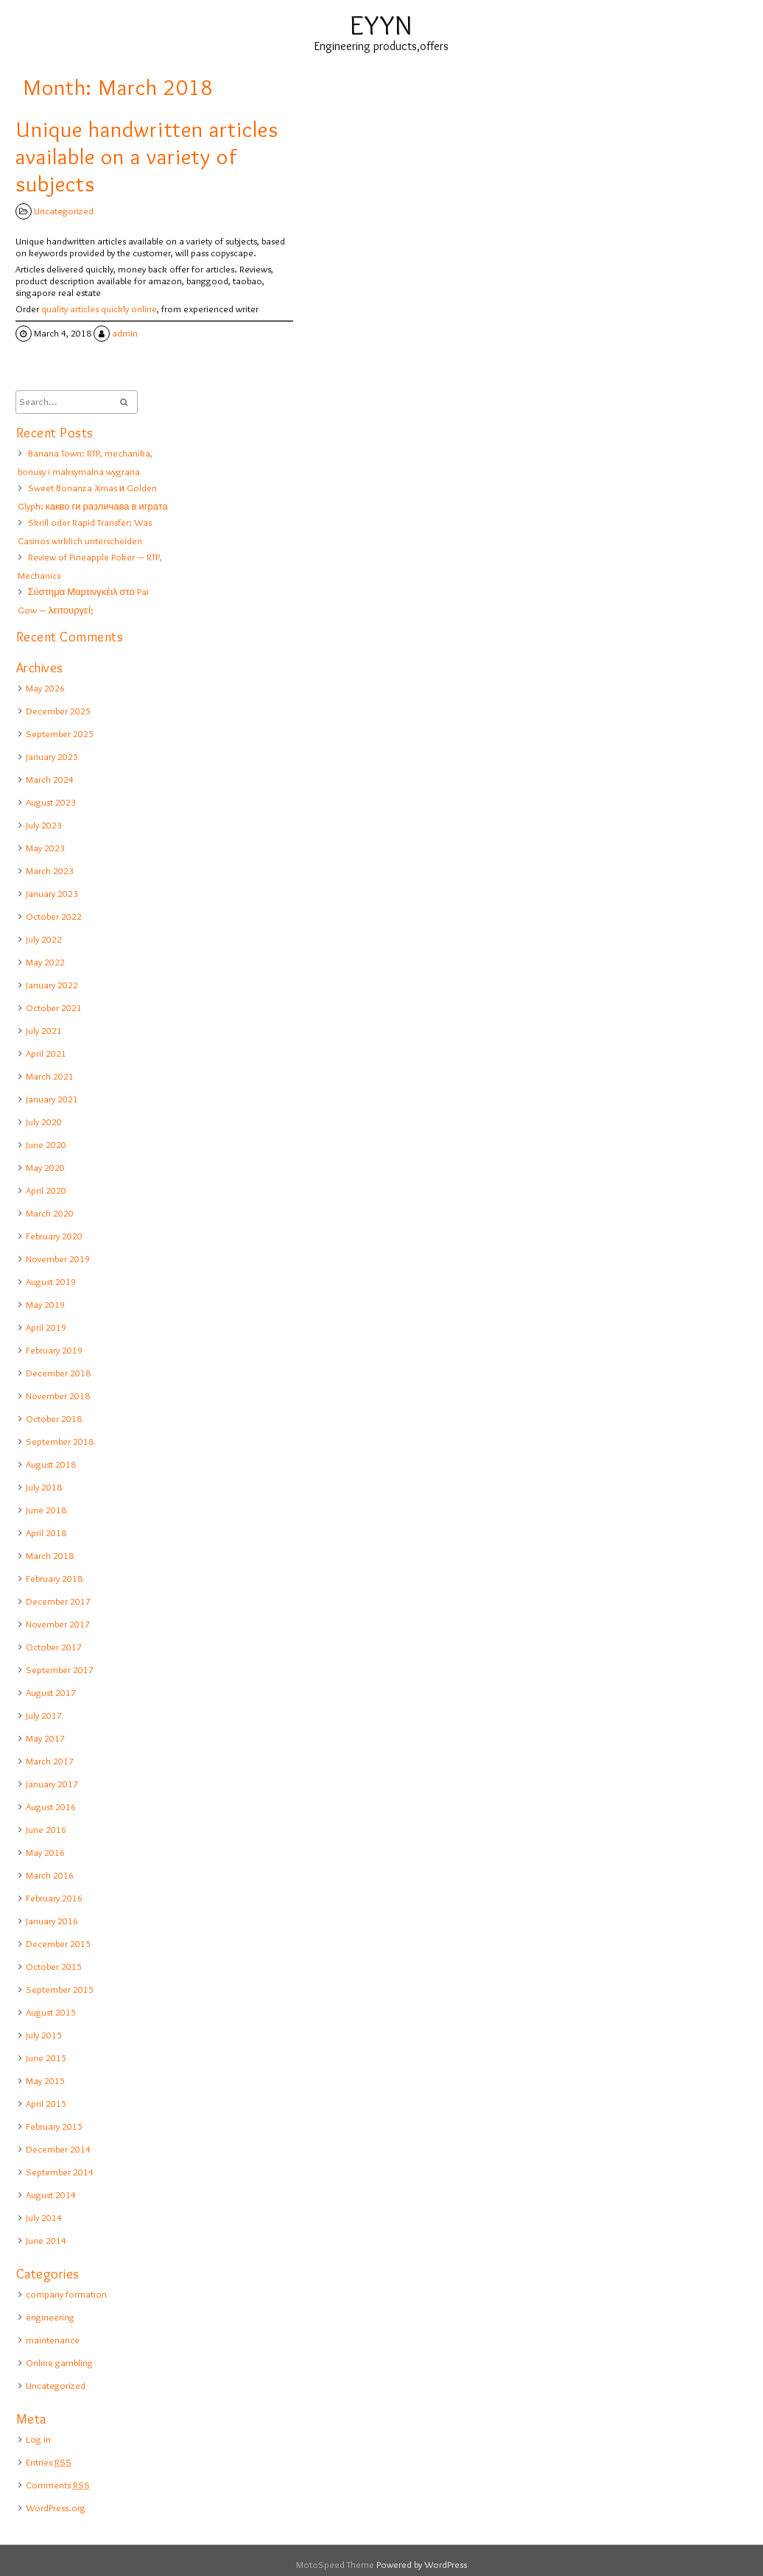 This screenshot has width=763, height=2576. What do you see at coordinates (46, 1144) in the screenshot?
I see `June 2020` at bounding box center [46, 1144].